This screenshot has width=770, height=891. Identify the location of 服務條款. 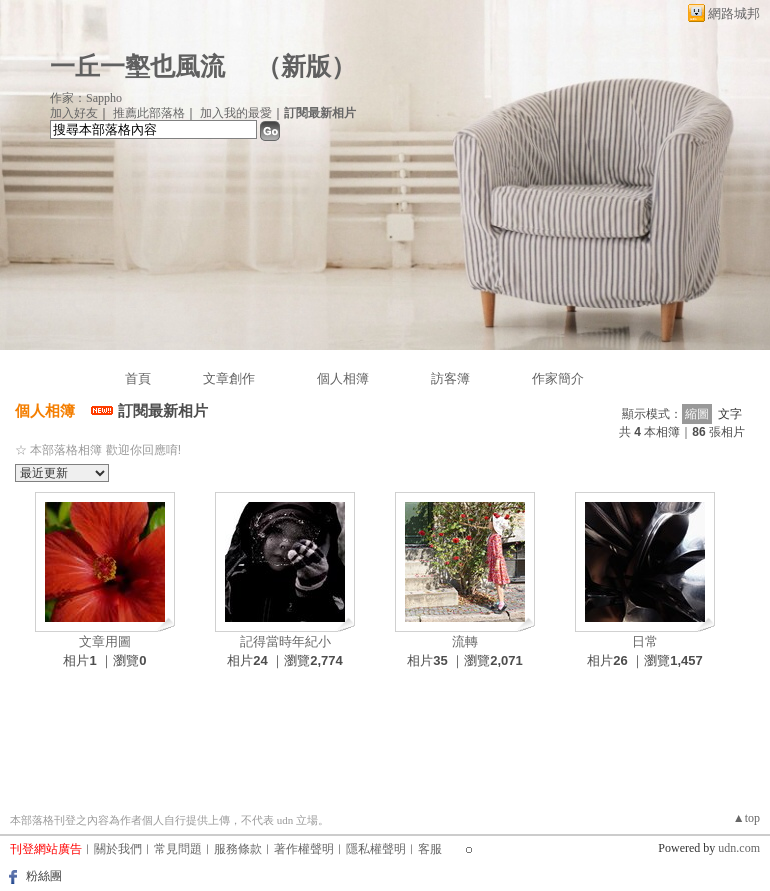
(238, 849).